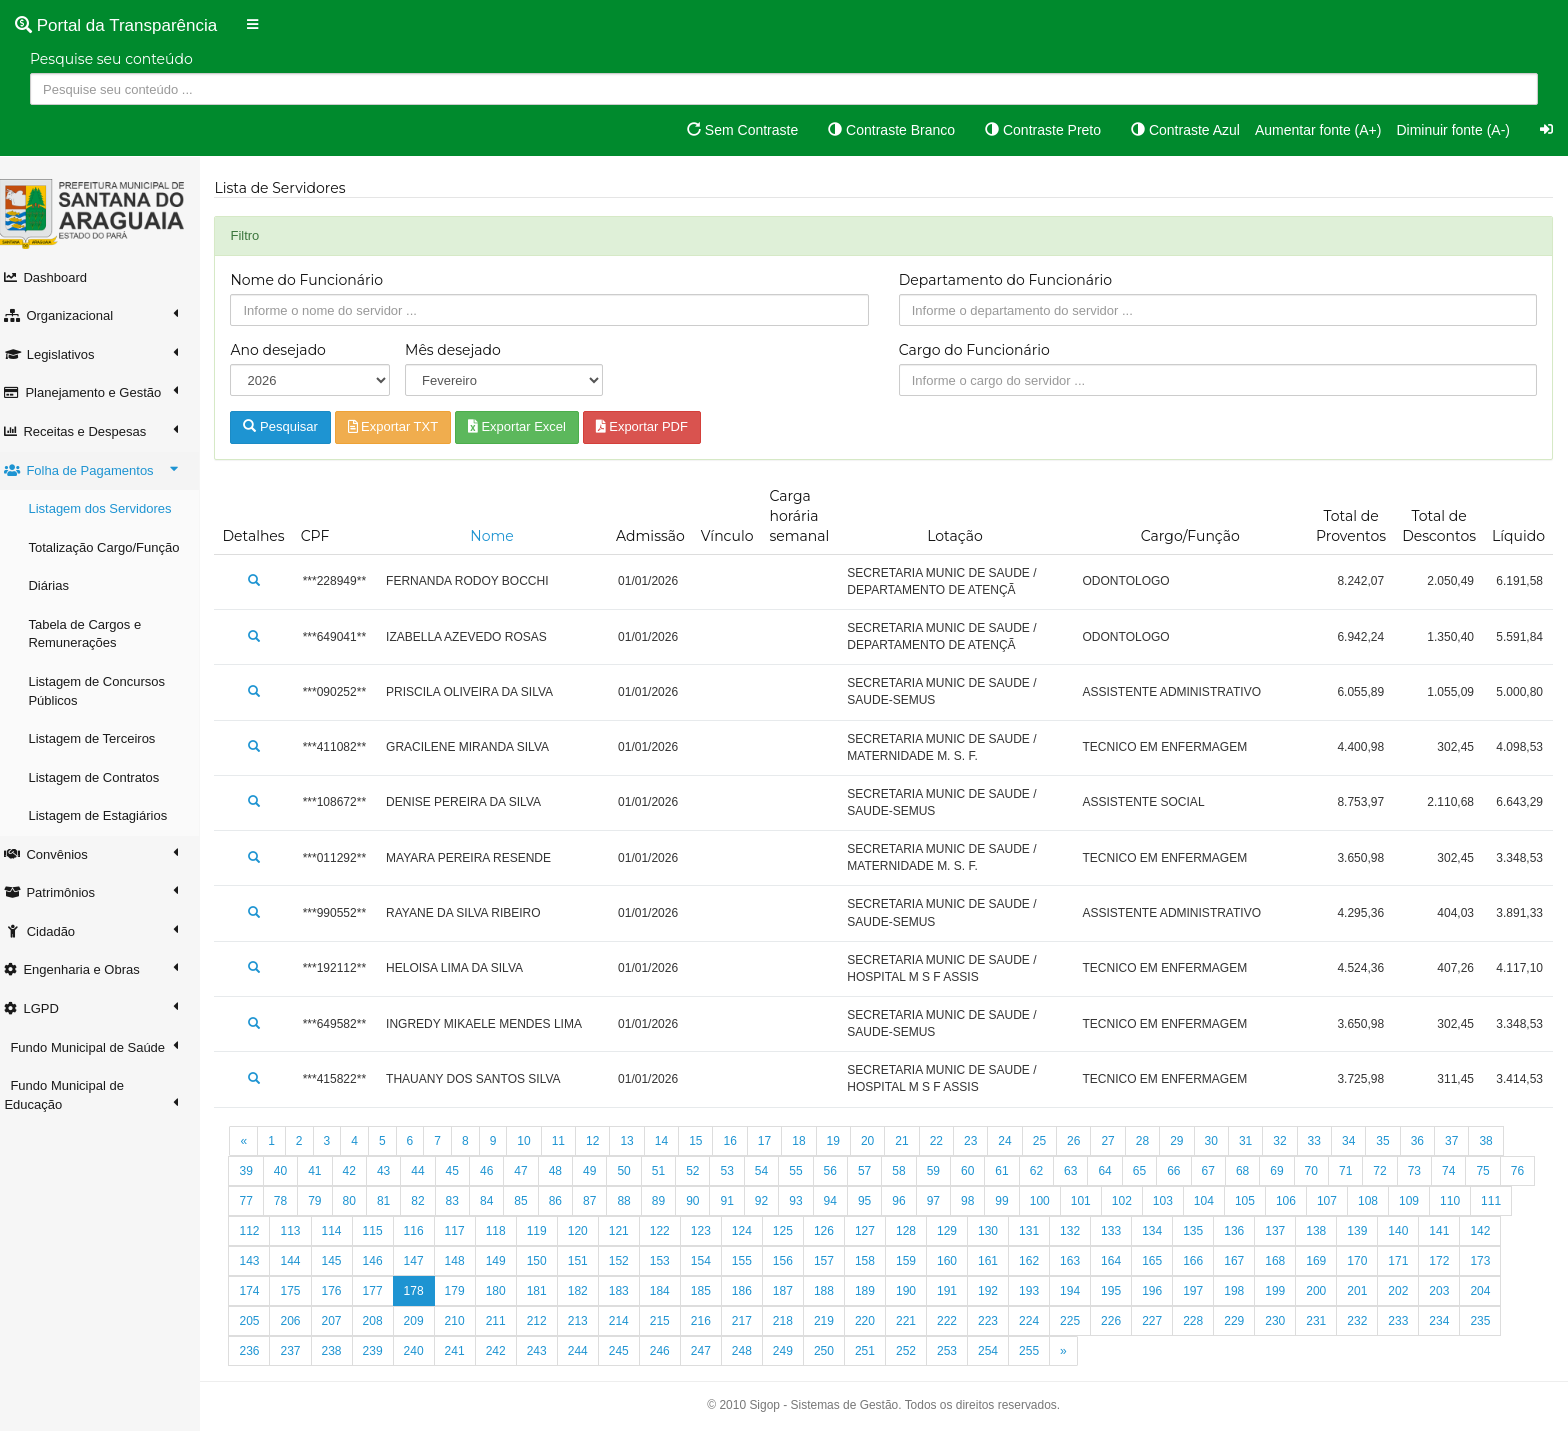 The height and width of the screenshot is (1431, 1568). Describe the element at coordinates (1368, 1261) in the screenshot. I see `169` at that location.